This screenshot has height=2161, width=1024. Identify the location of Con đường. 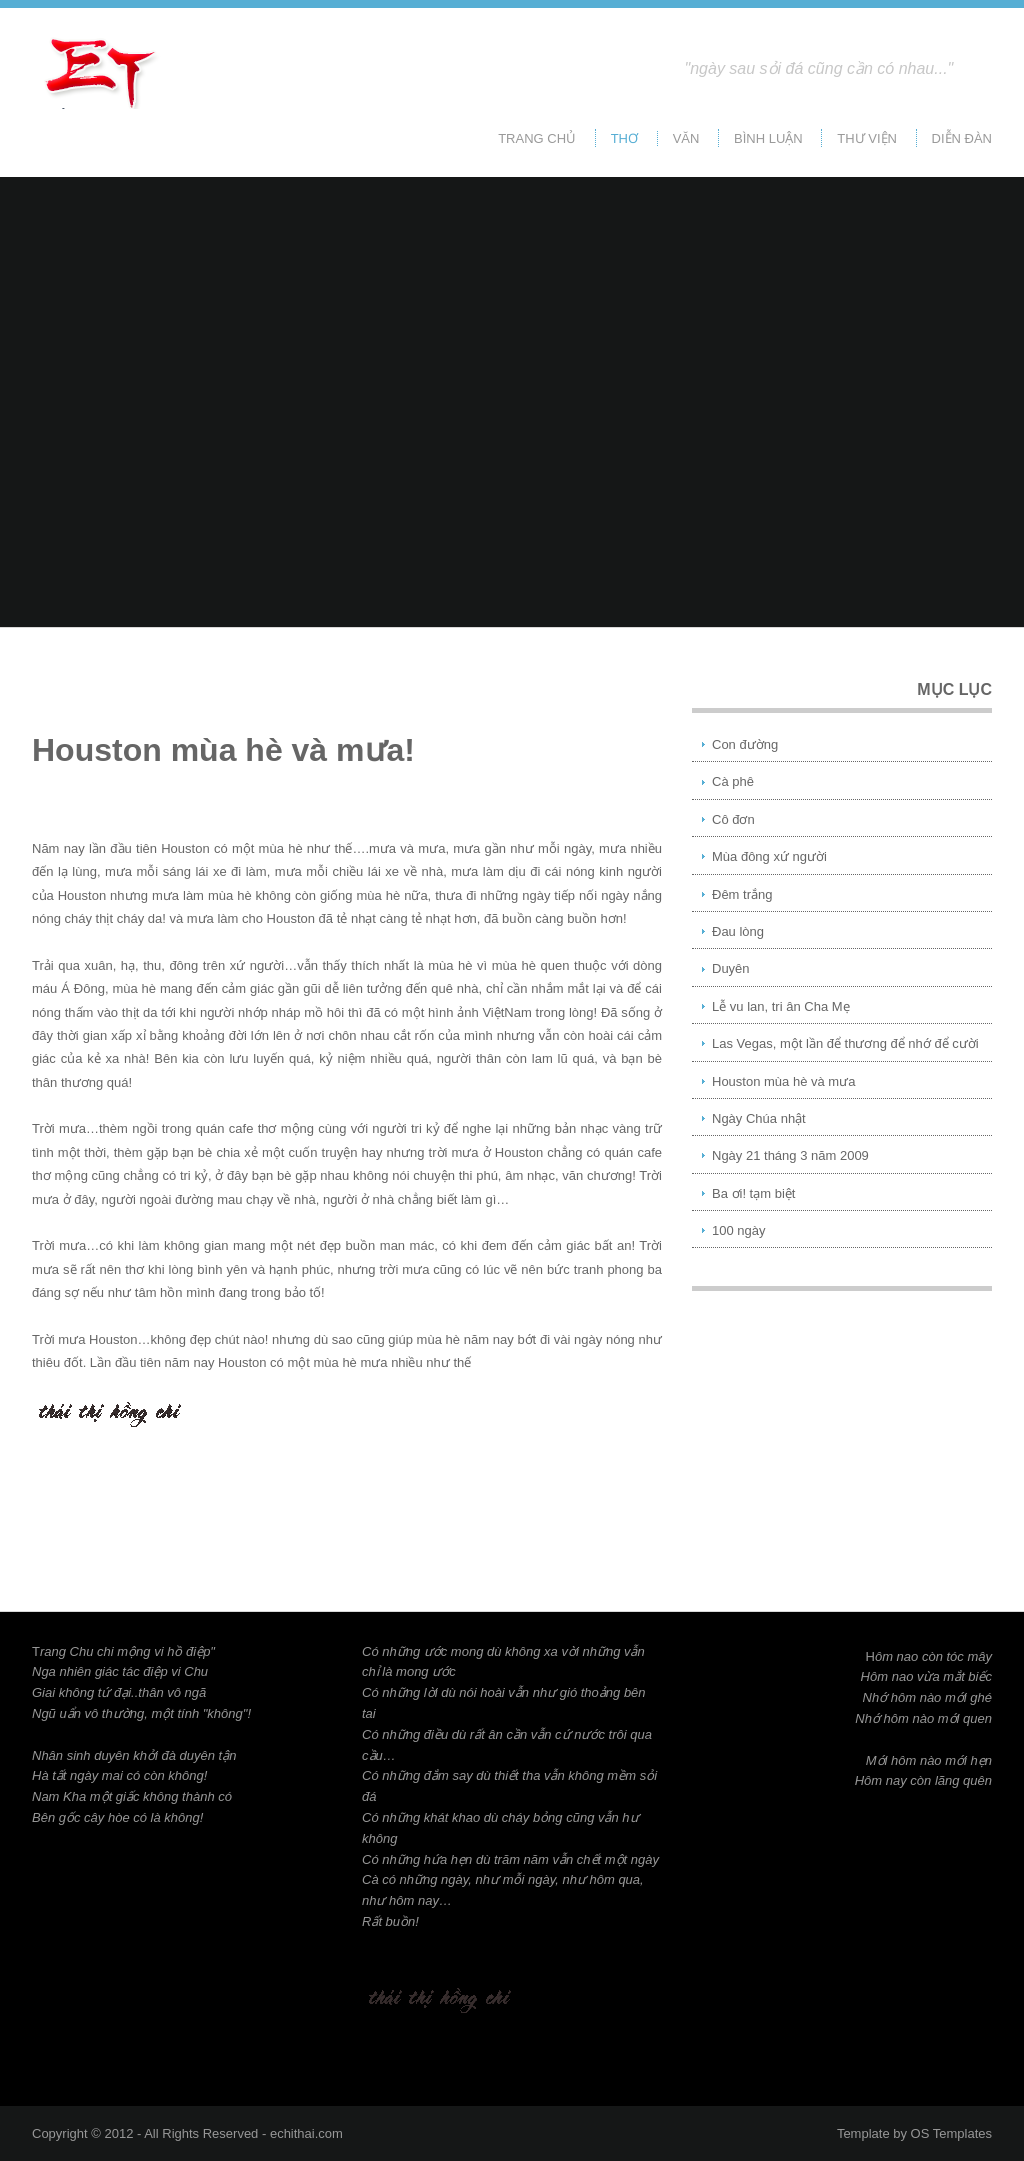
(745, 744).